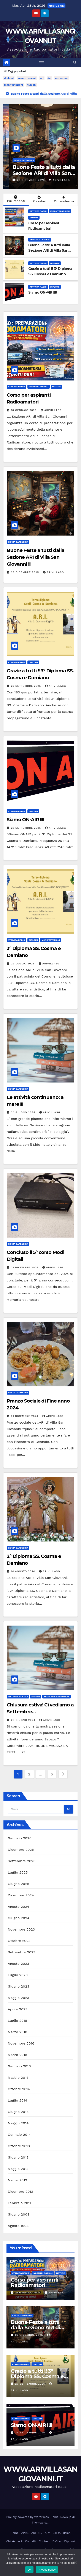 This screenshot has width=81, height=2576. I want to click on Novembre 2016, so click(21, 2043).